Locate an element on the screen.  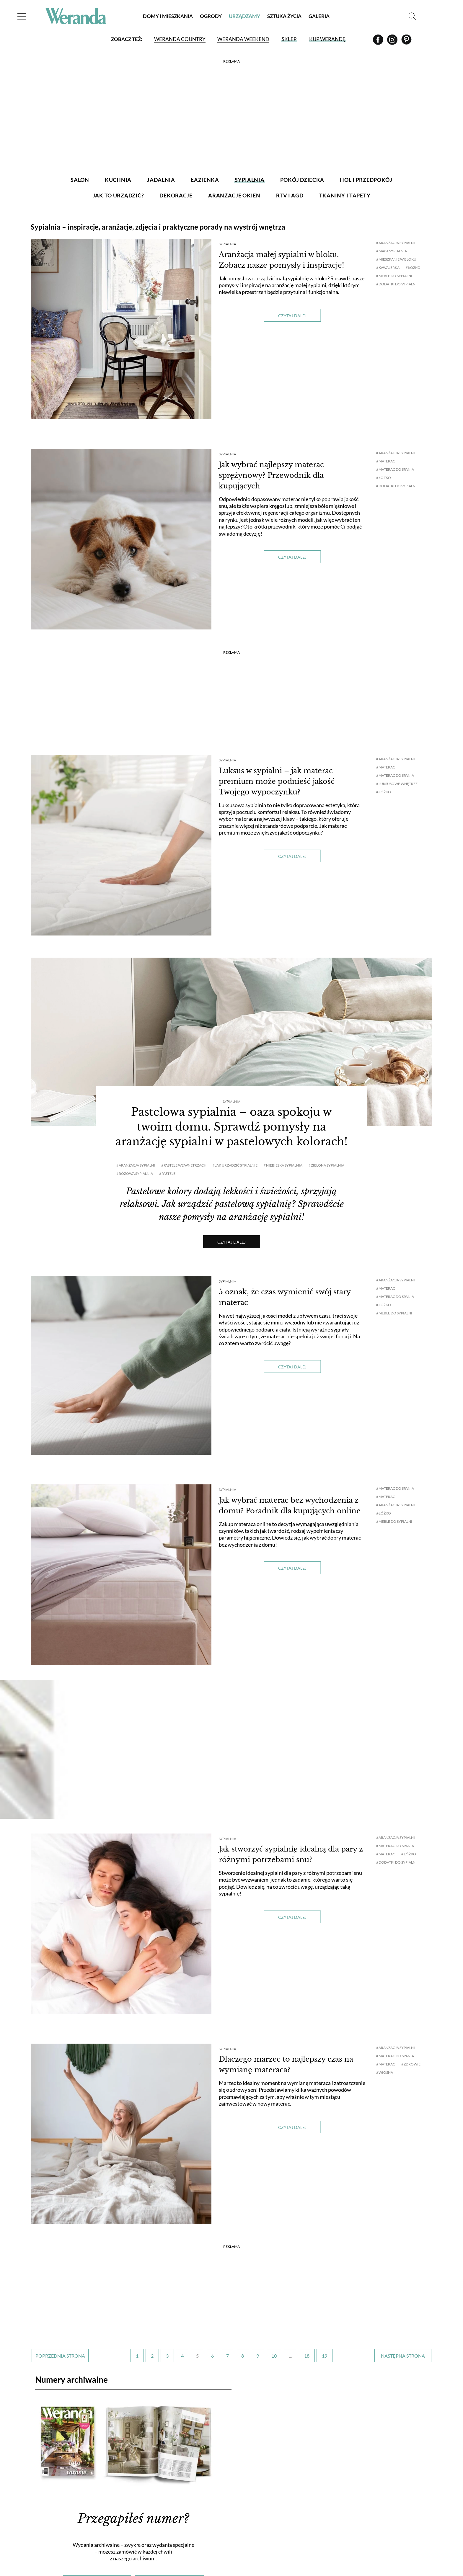
[Instagram] is located at coordinates (393, 41).